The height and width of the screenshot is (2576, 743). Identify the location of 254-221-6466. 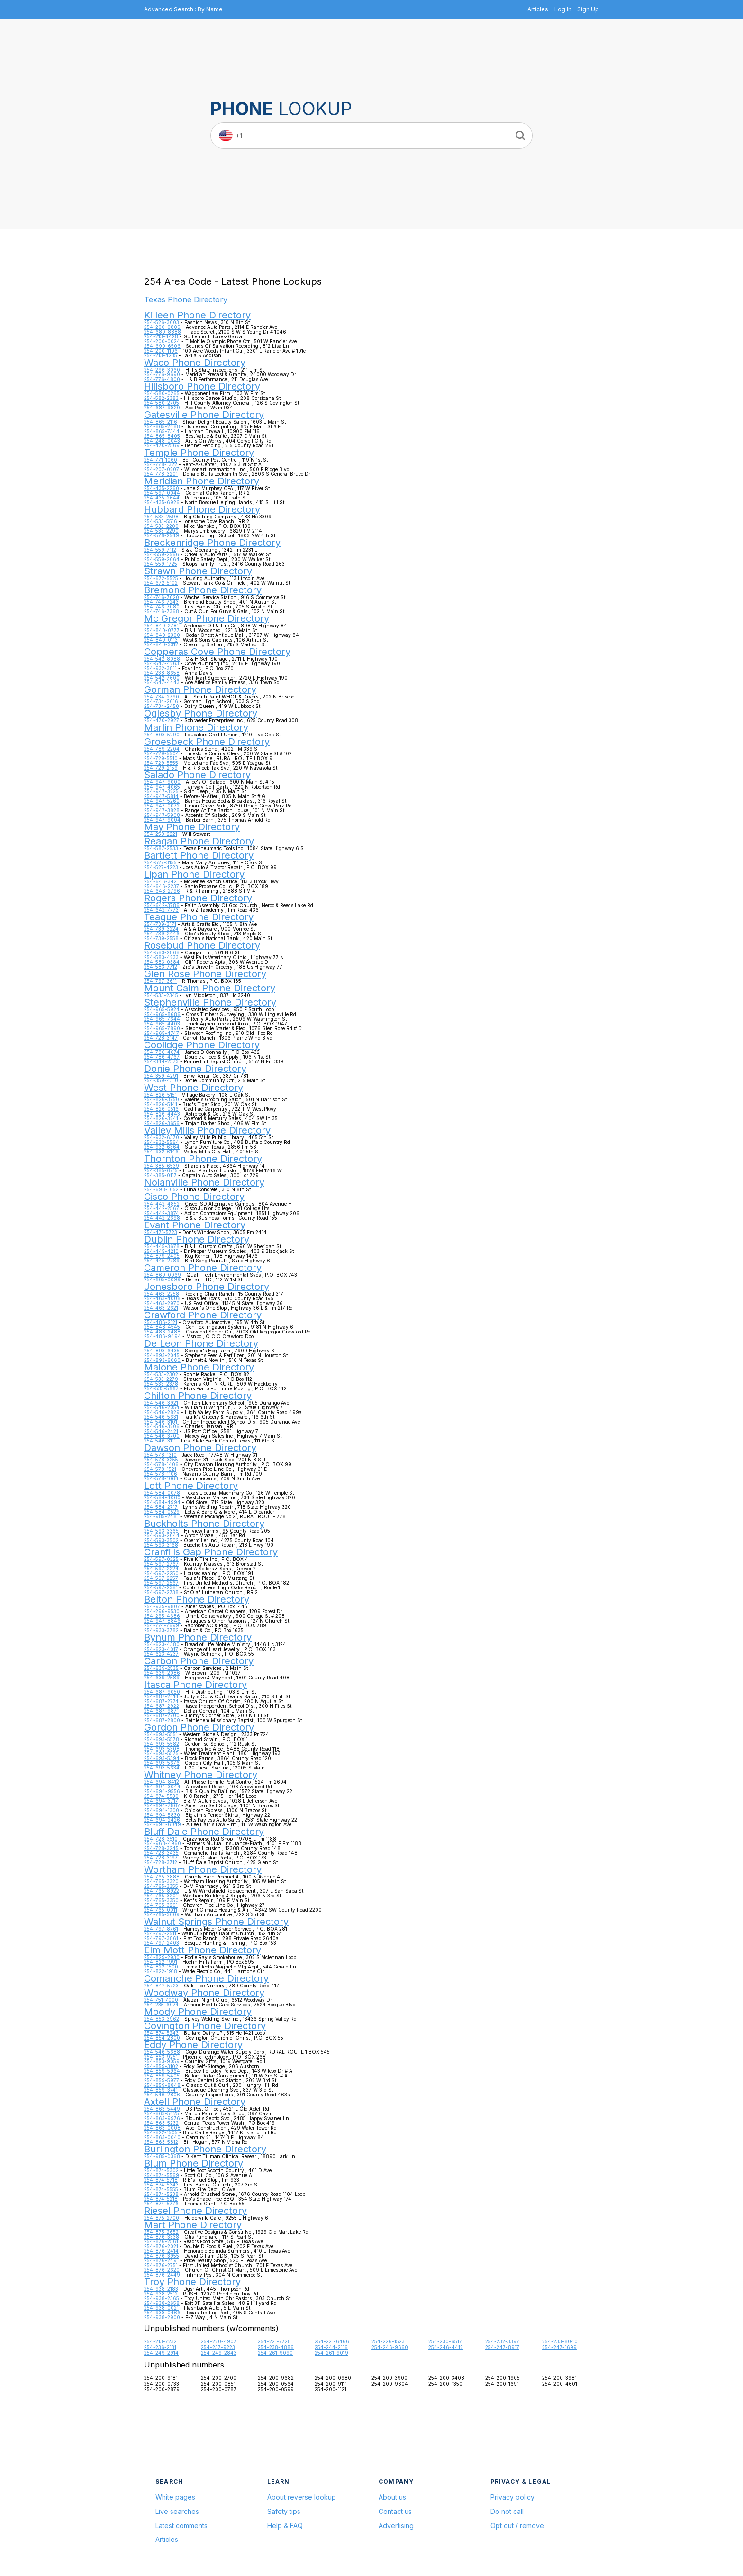
(332, 2341).